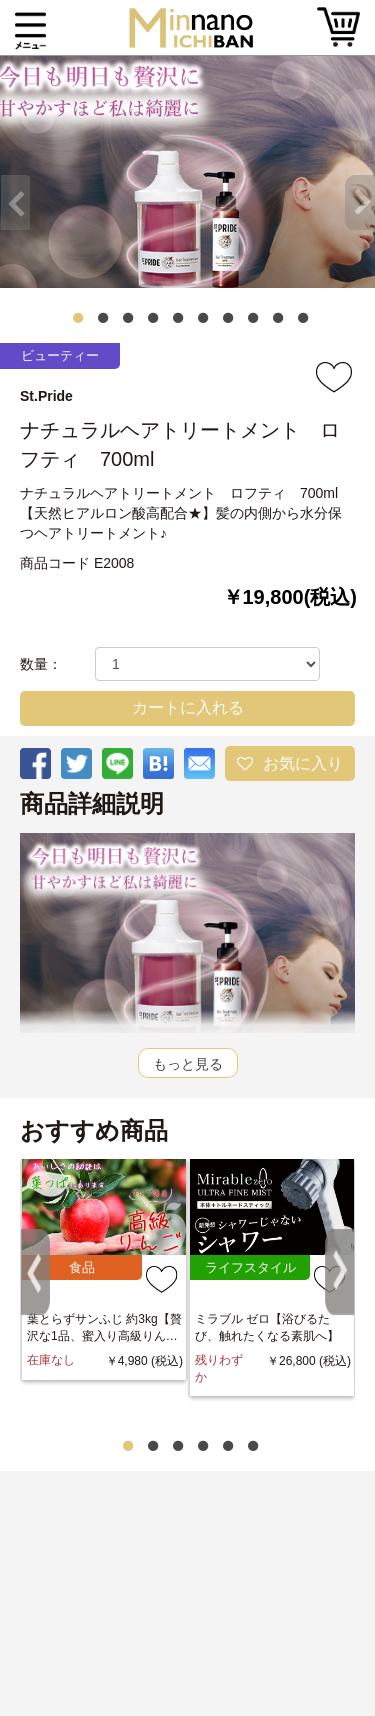  I want to click on 商品詳細説明, so click(92, 804).